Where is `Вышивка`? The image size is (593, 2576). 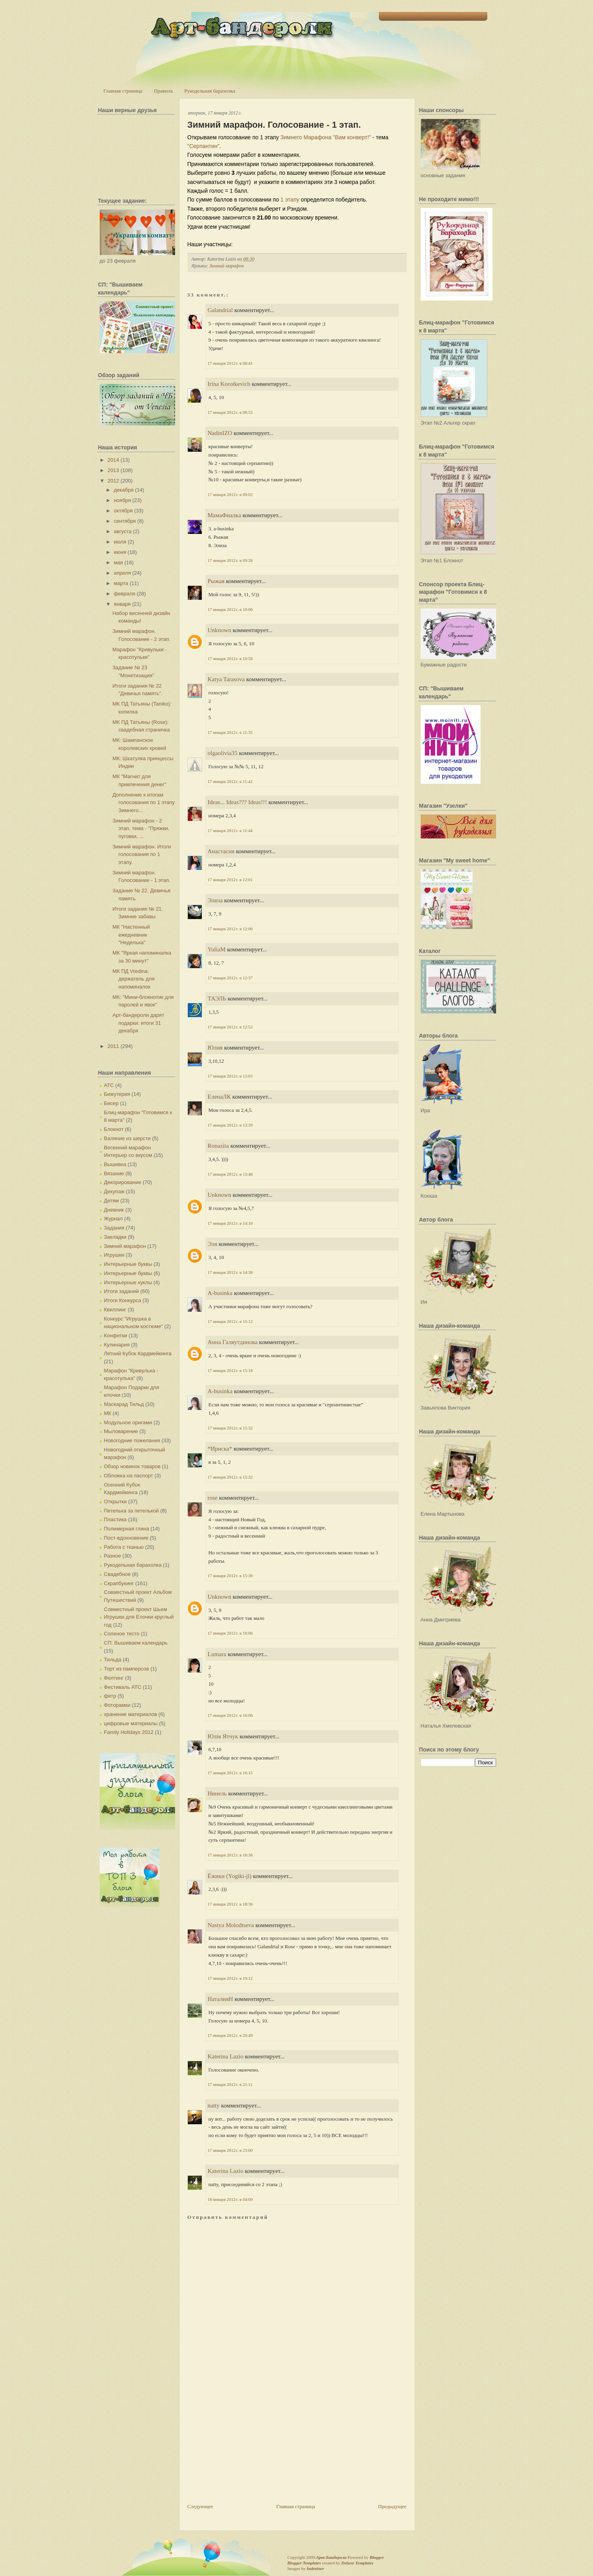
Вышивка is located at coordinates (115, 1164).